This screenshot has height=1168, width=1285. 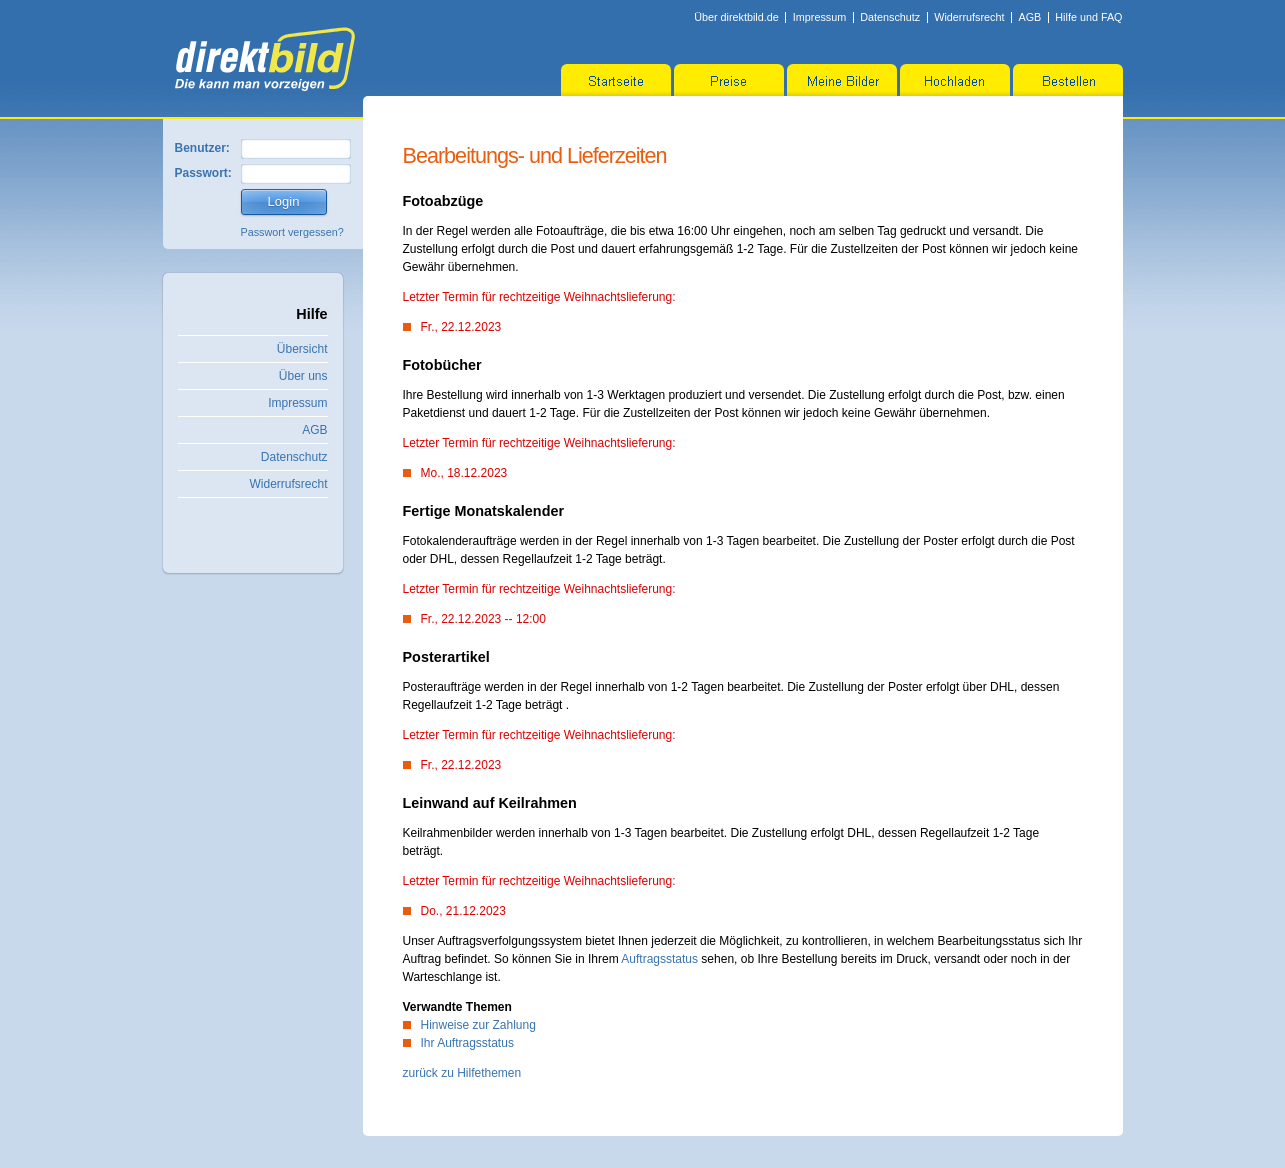 What do you see at coordinates (478, 1025) in the screenshot?
I see `Hinweise zur Zahlung` at bounding box center [478, 1025].